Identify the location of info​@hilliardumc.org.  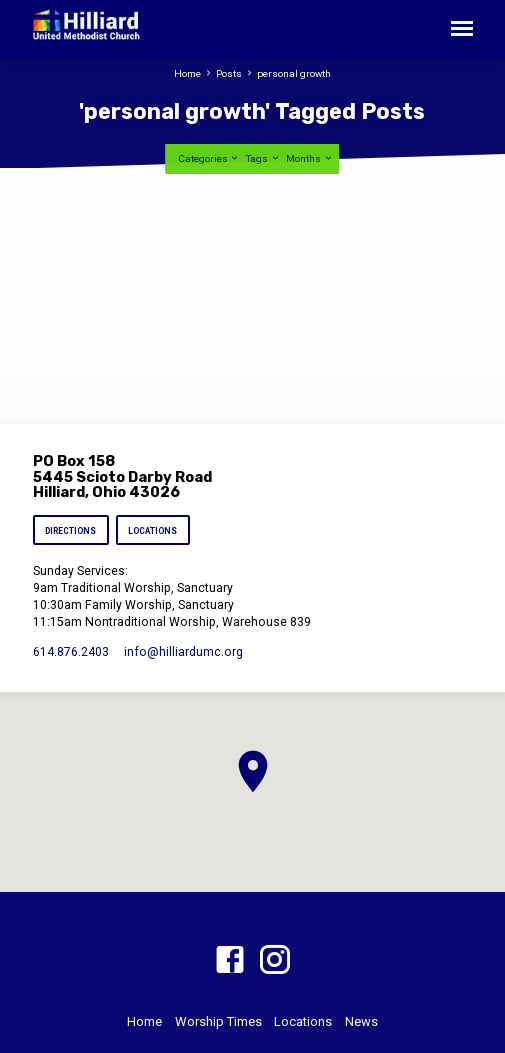
(183, 652).